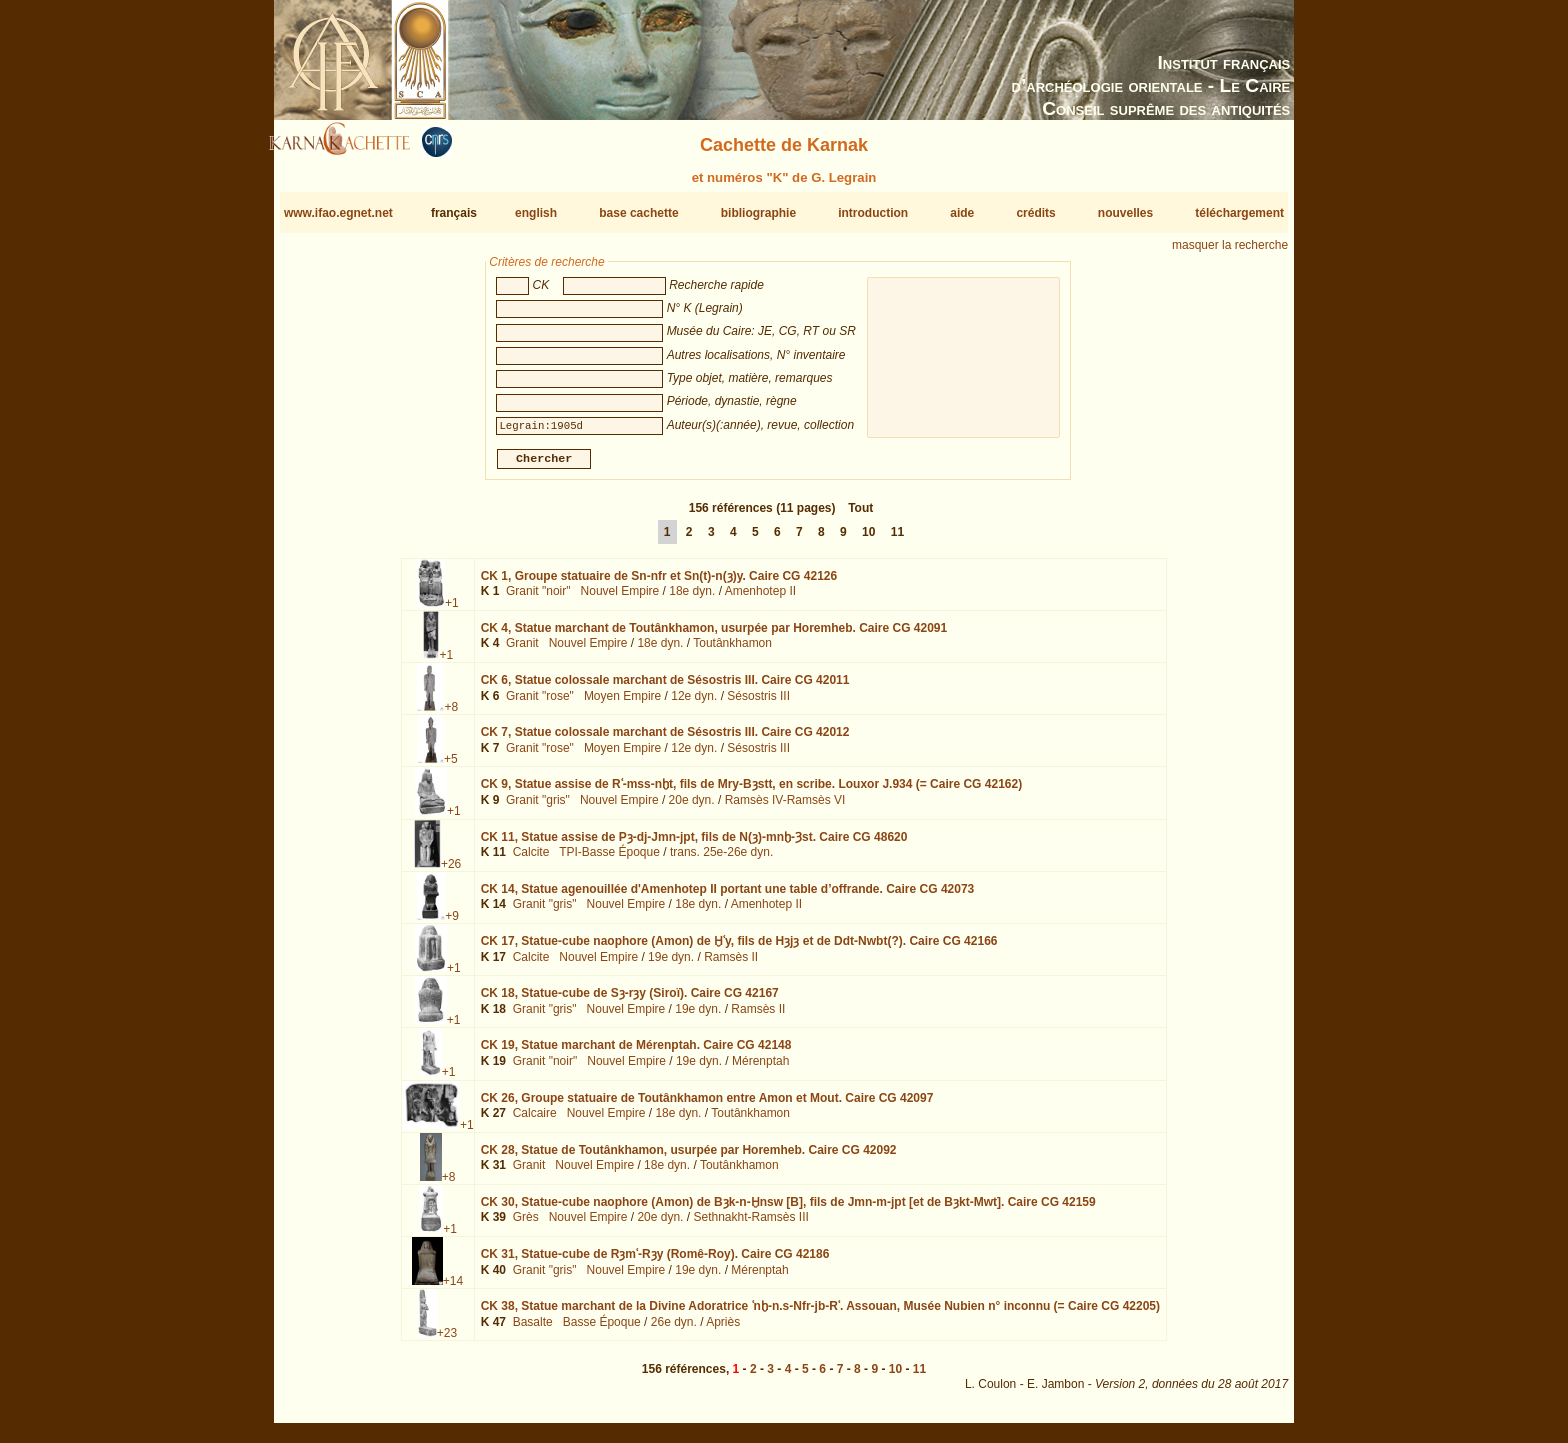 Image resolution: width=1568 pixels, height=1443 pixels. Describe the element at coordinates (338, 213) in the screenshot. I see `www.ifao.egnet.net` at that location.